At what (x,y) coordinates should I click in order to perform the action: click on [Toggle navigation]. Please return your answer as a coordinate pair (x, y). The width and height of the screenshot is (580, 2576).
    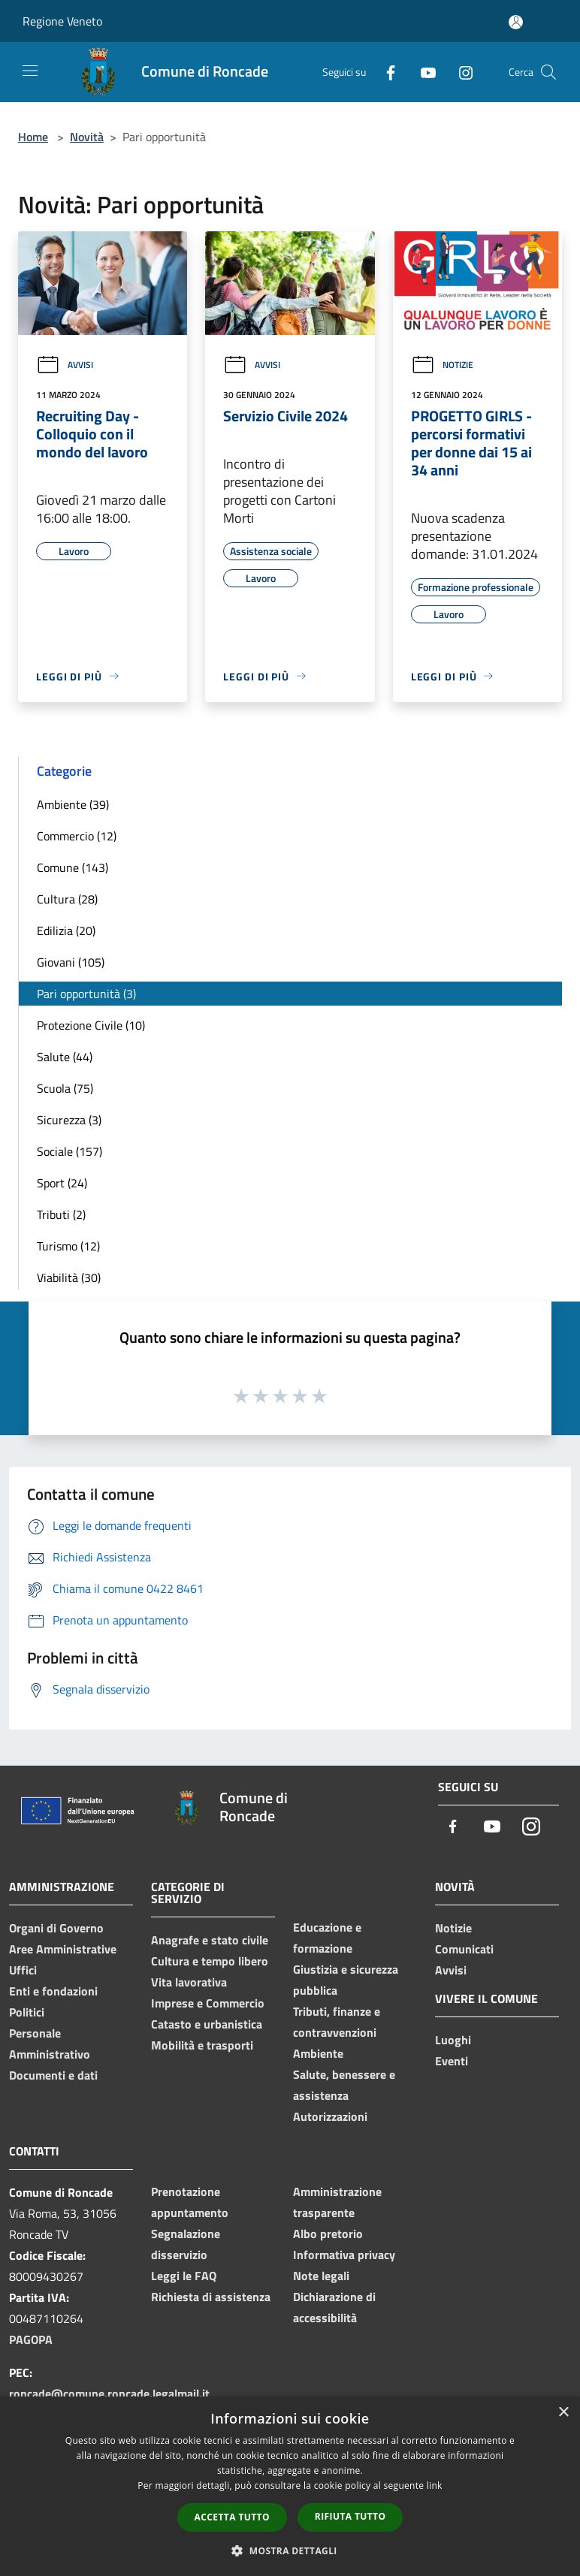
    Looking at the image, I should click on (30, 71).